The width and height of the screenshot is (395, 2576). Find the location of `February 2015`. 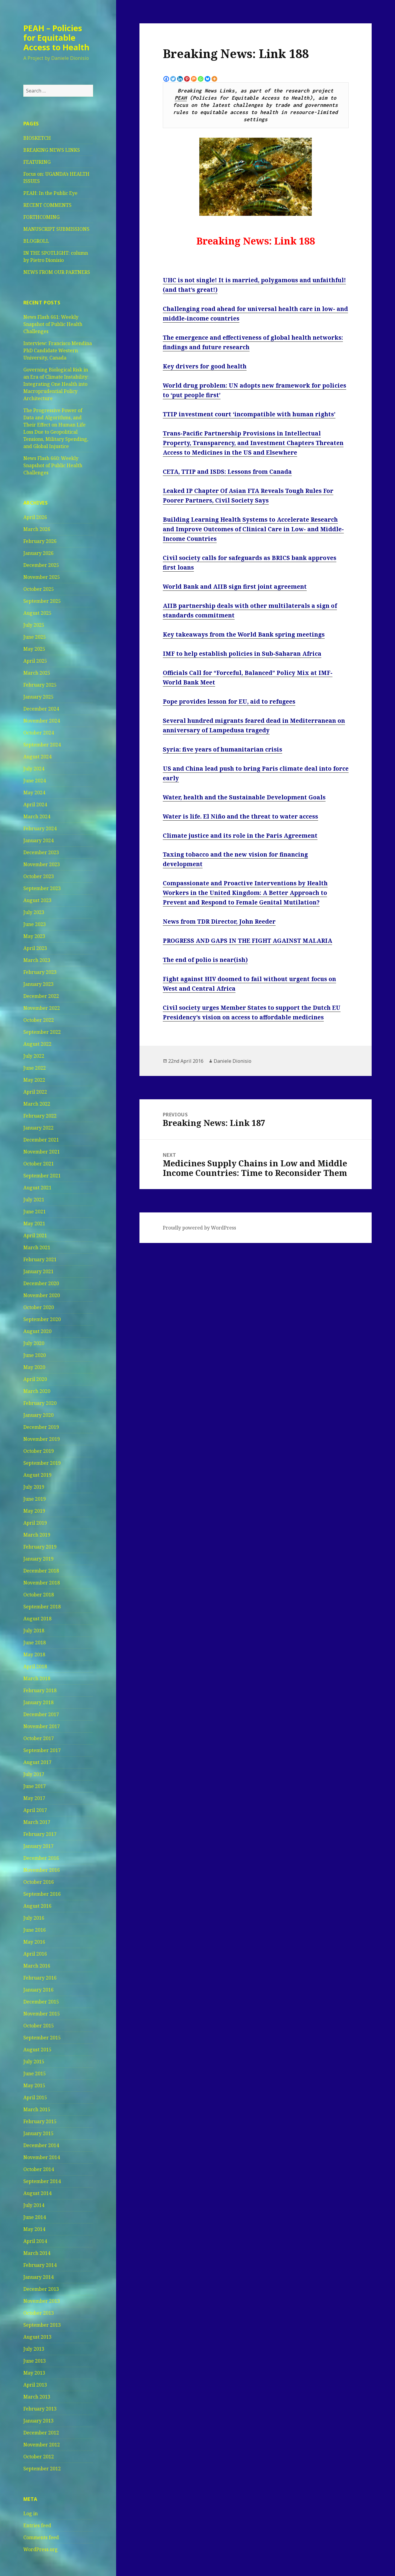

February 2015 is located at coordinates (40, 2121).